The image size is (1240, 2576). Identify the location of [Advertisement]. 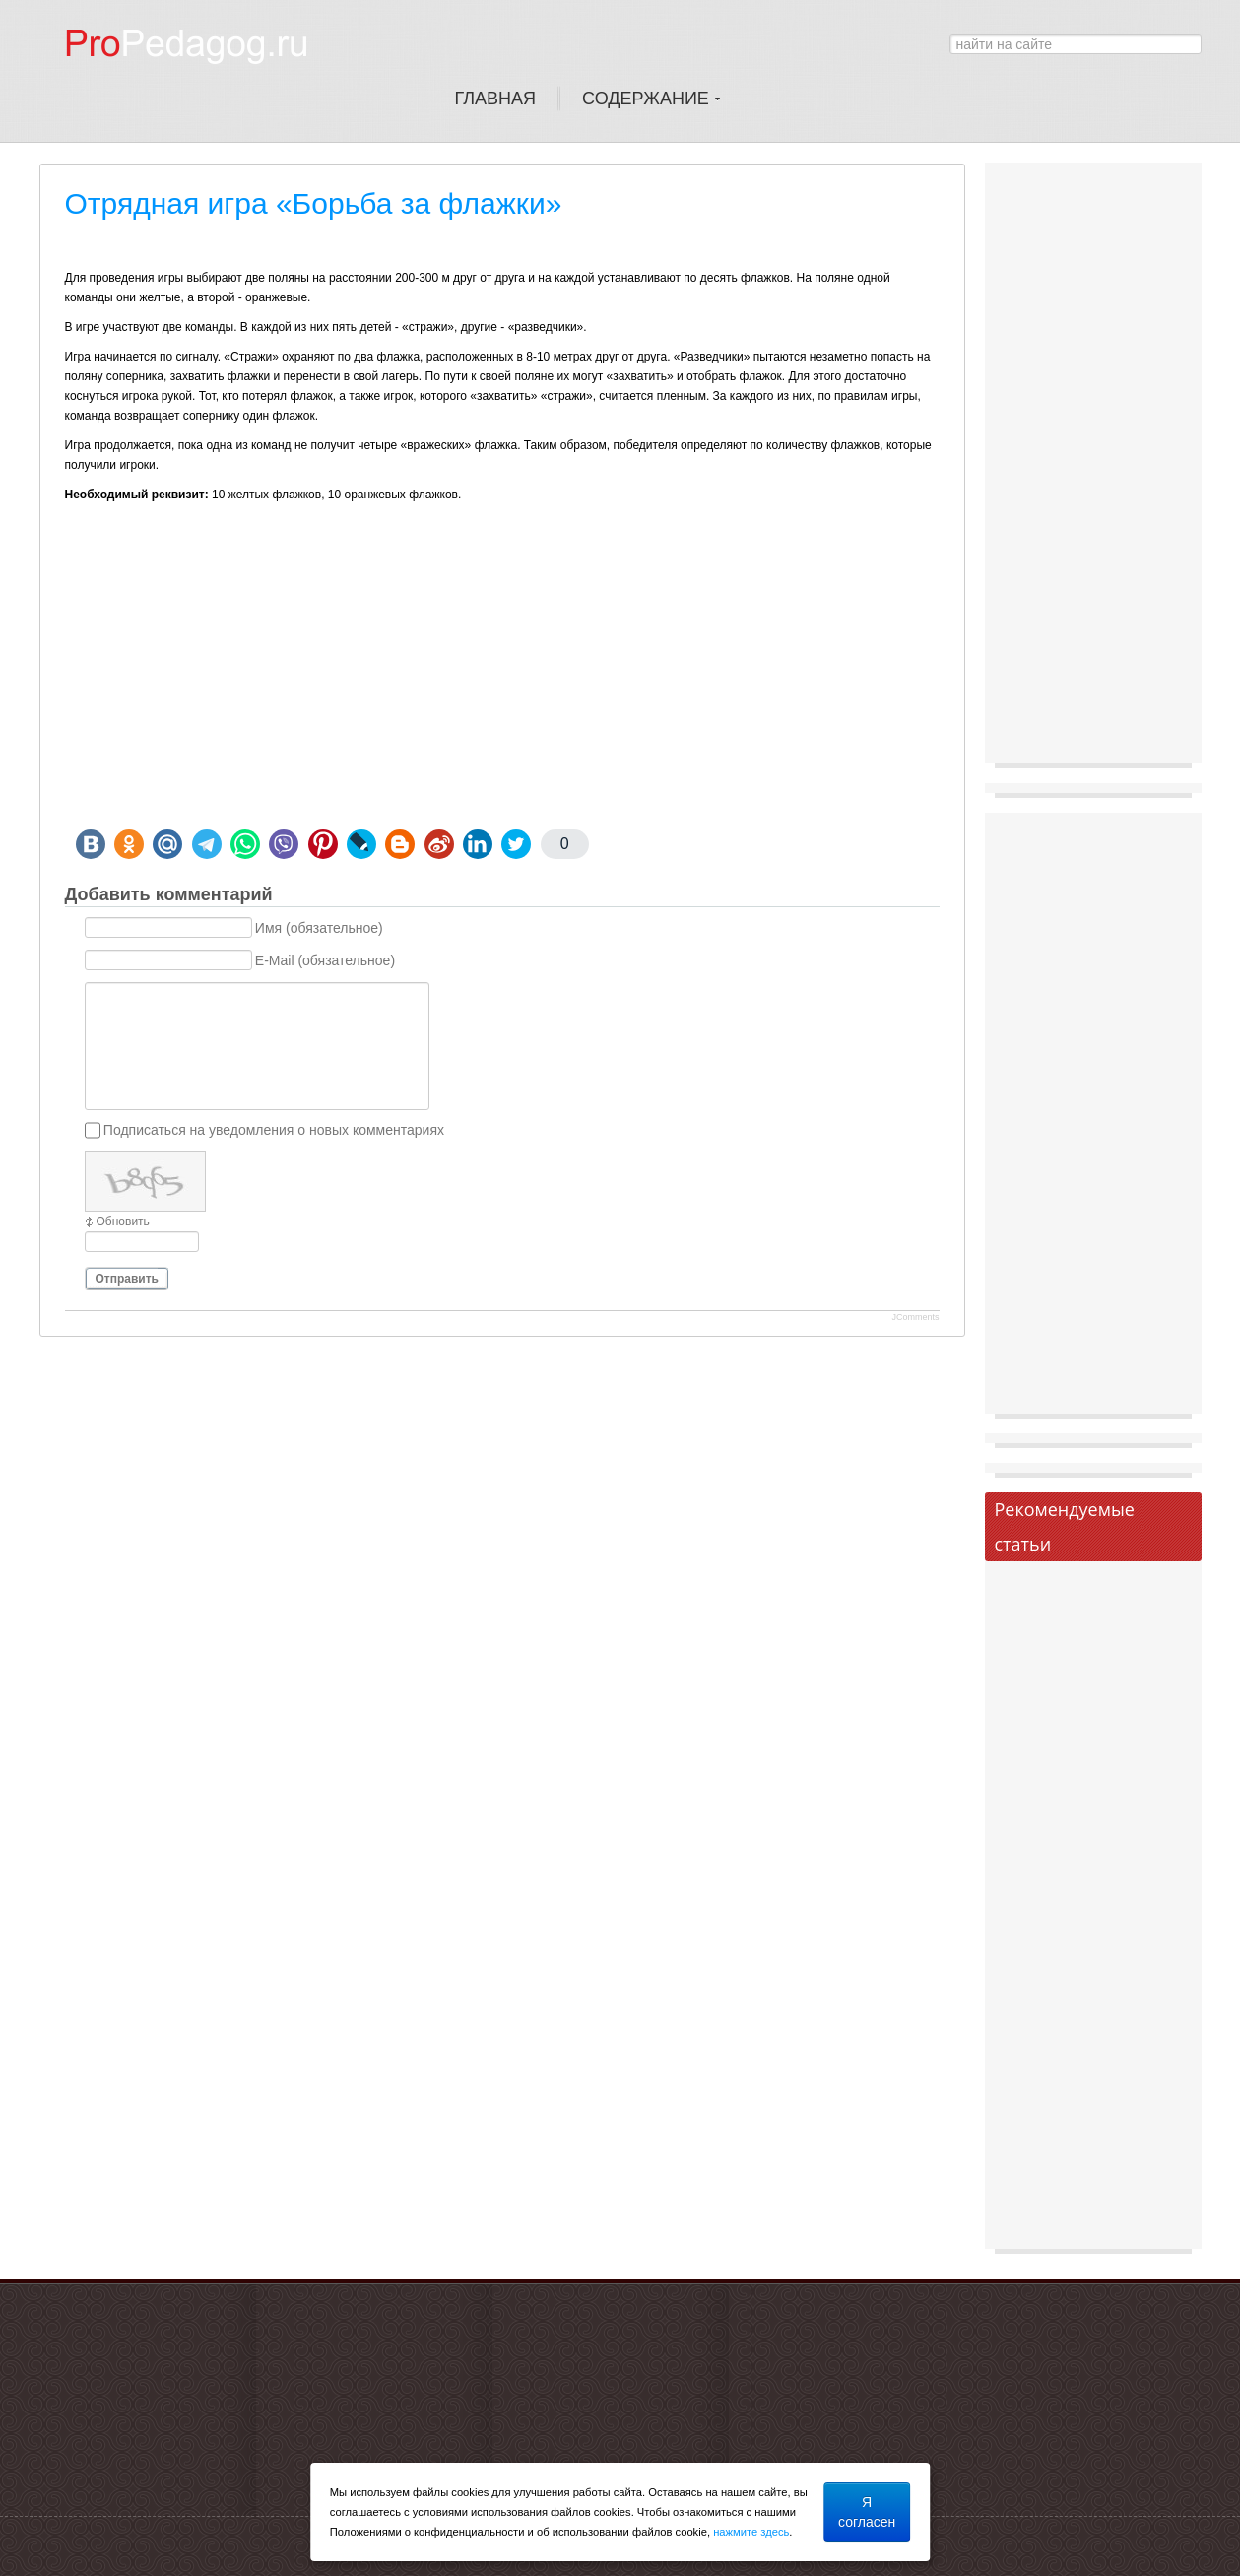
(502, 682).